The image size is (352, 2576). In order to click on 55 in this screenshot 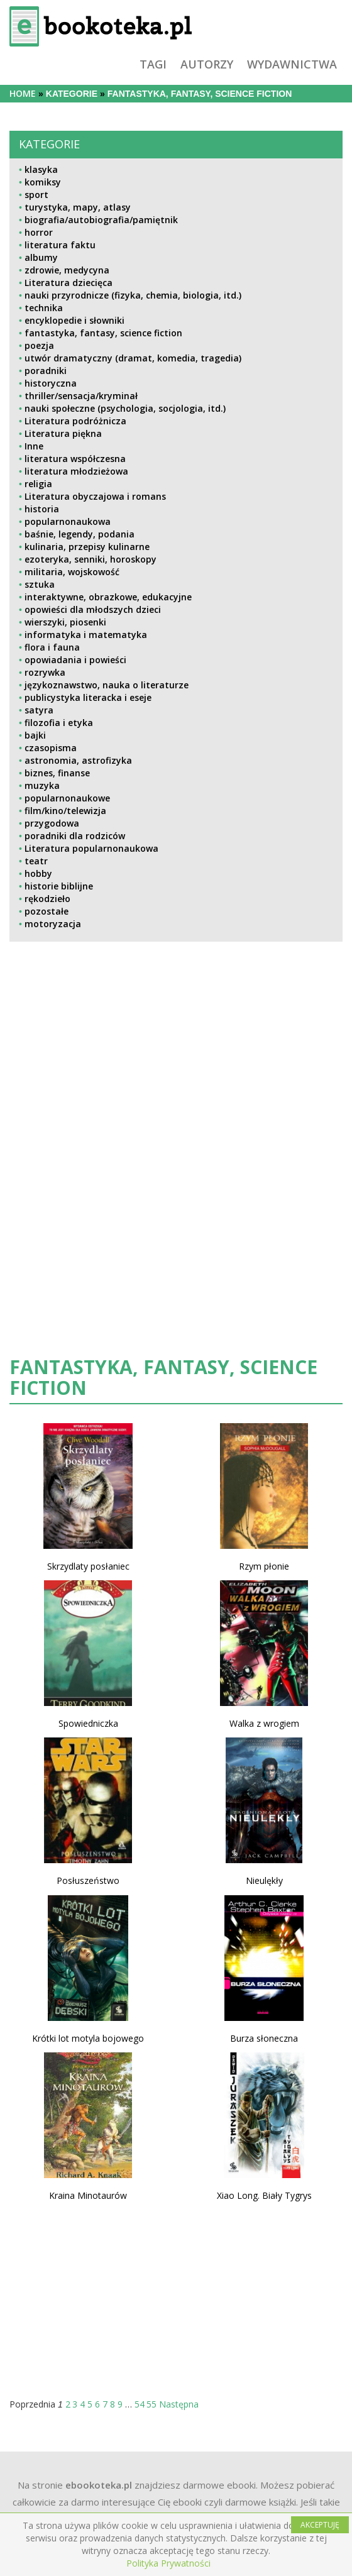, I will do `click(151, 2404)`.